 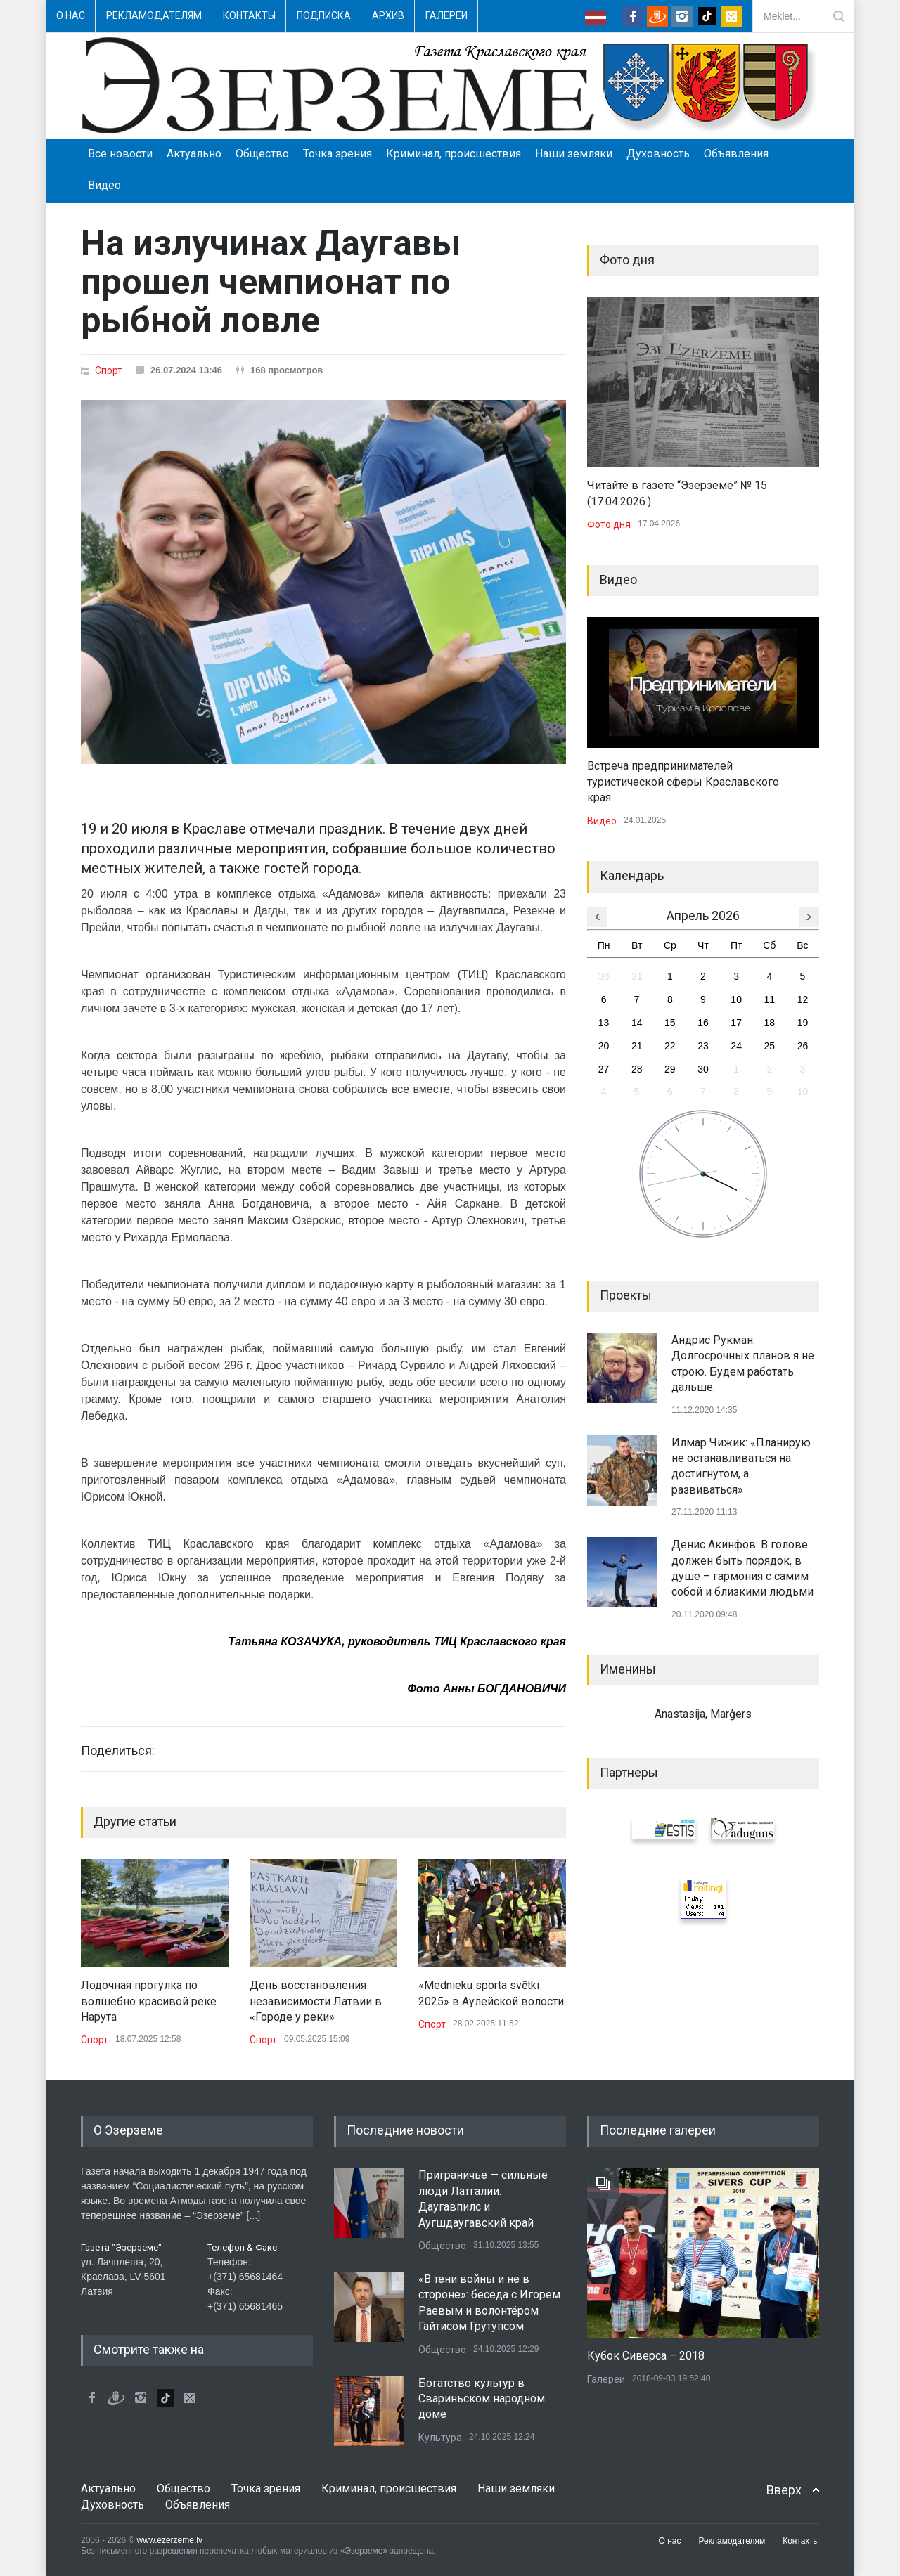 What do you see at coordinates (154, 15) in the screenshot?
I see `Рекламодателям` at bounding box center [154, 15].